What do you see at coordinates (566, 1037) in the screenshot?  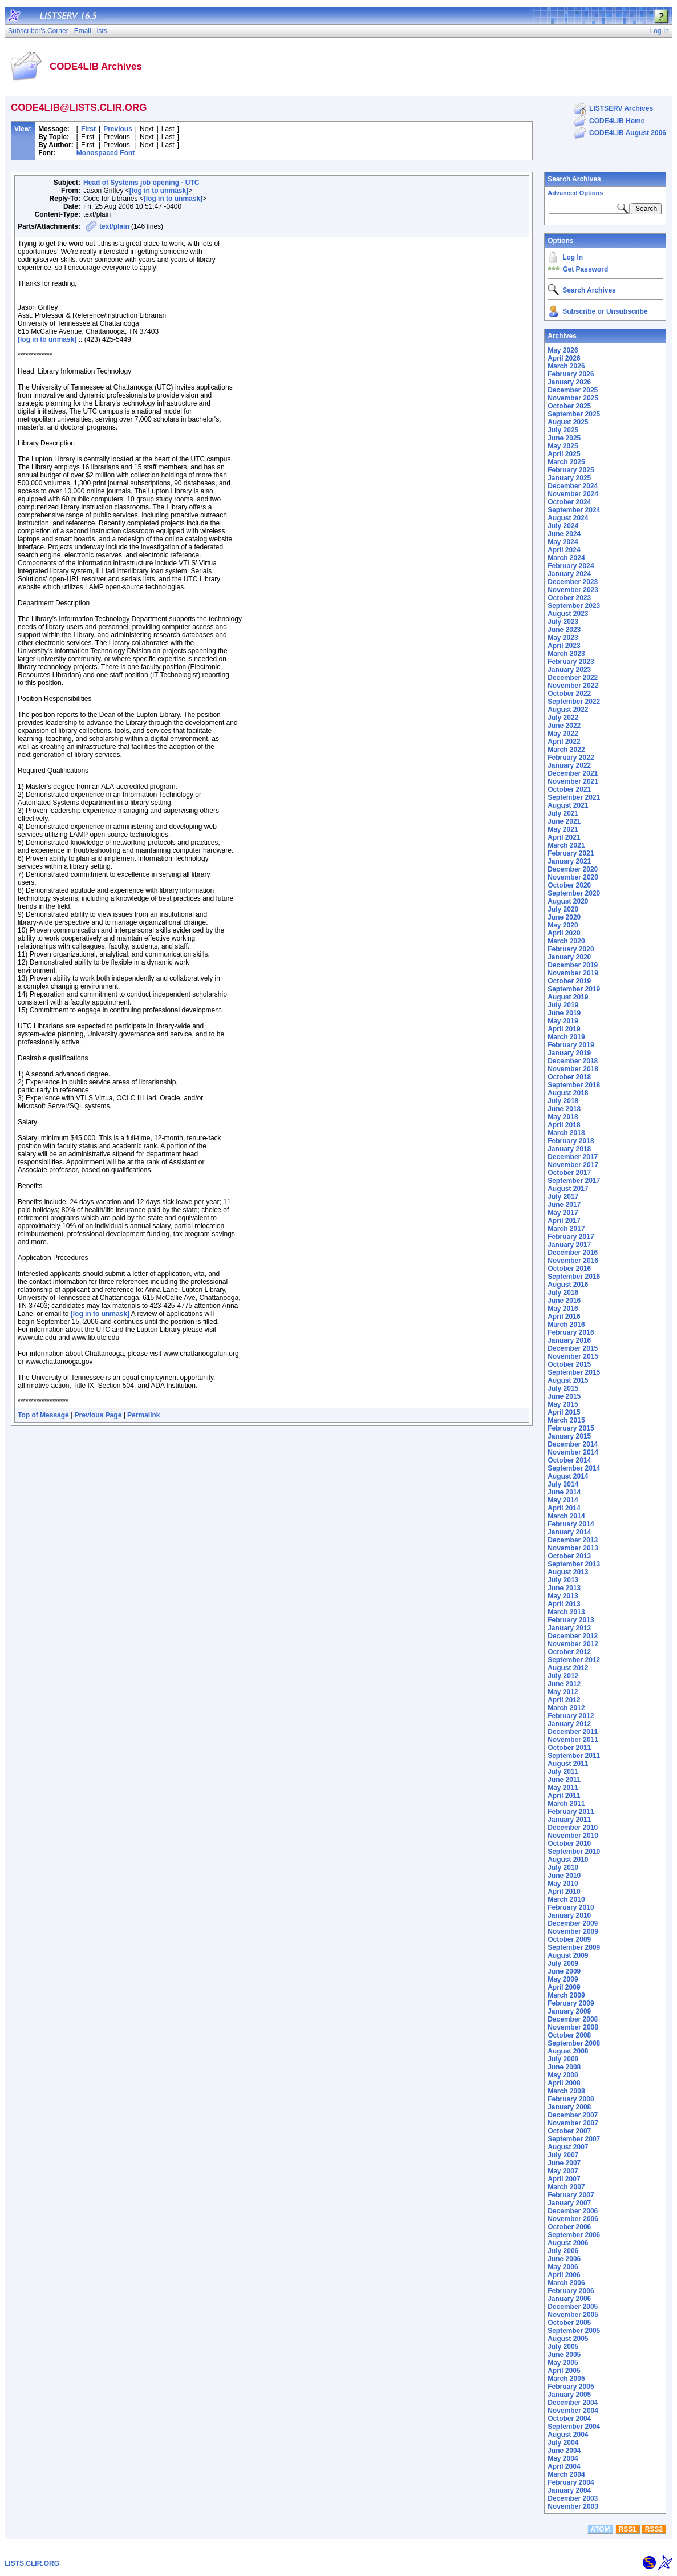 I see `March 2019` at bounding box center [566, 1037].